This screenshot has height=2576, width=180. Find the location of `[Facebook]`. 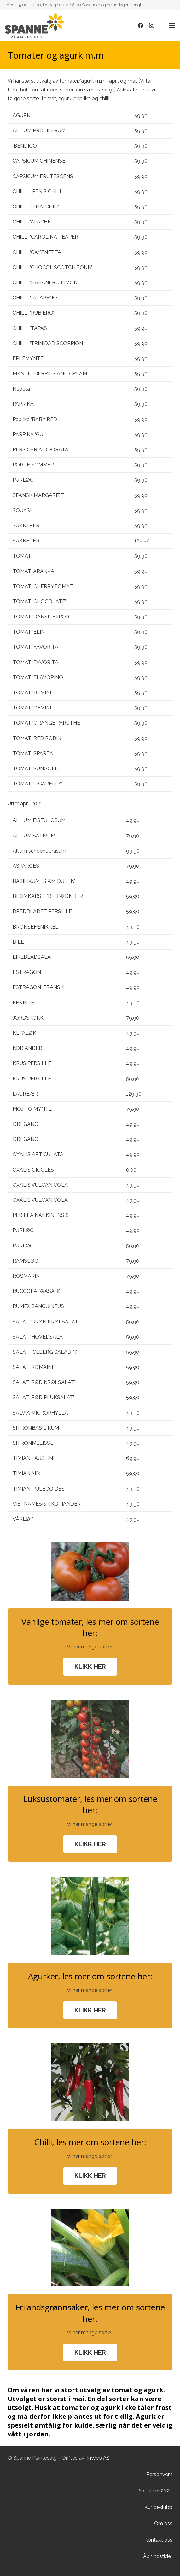

[Facebook] is located at coordinates (140, 25).